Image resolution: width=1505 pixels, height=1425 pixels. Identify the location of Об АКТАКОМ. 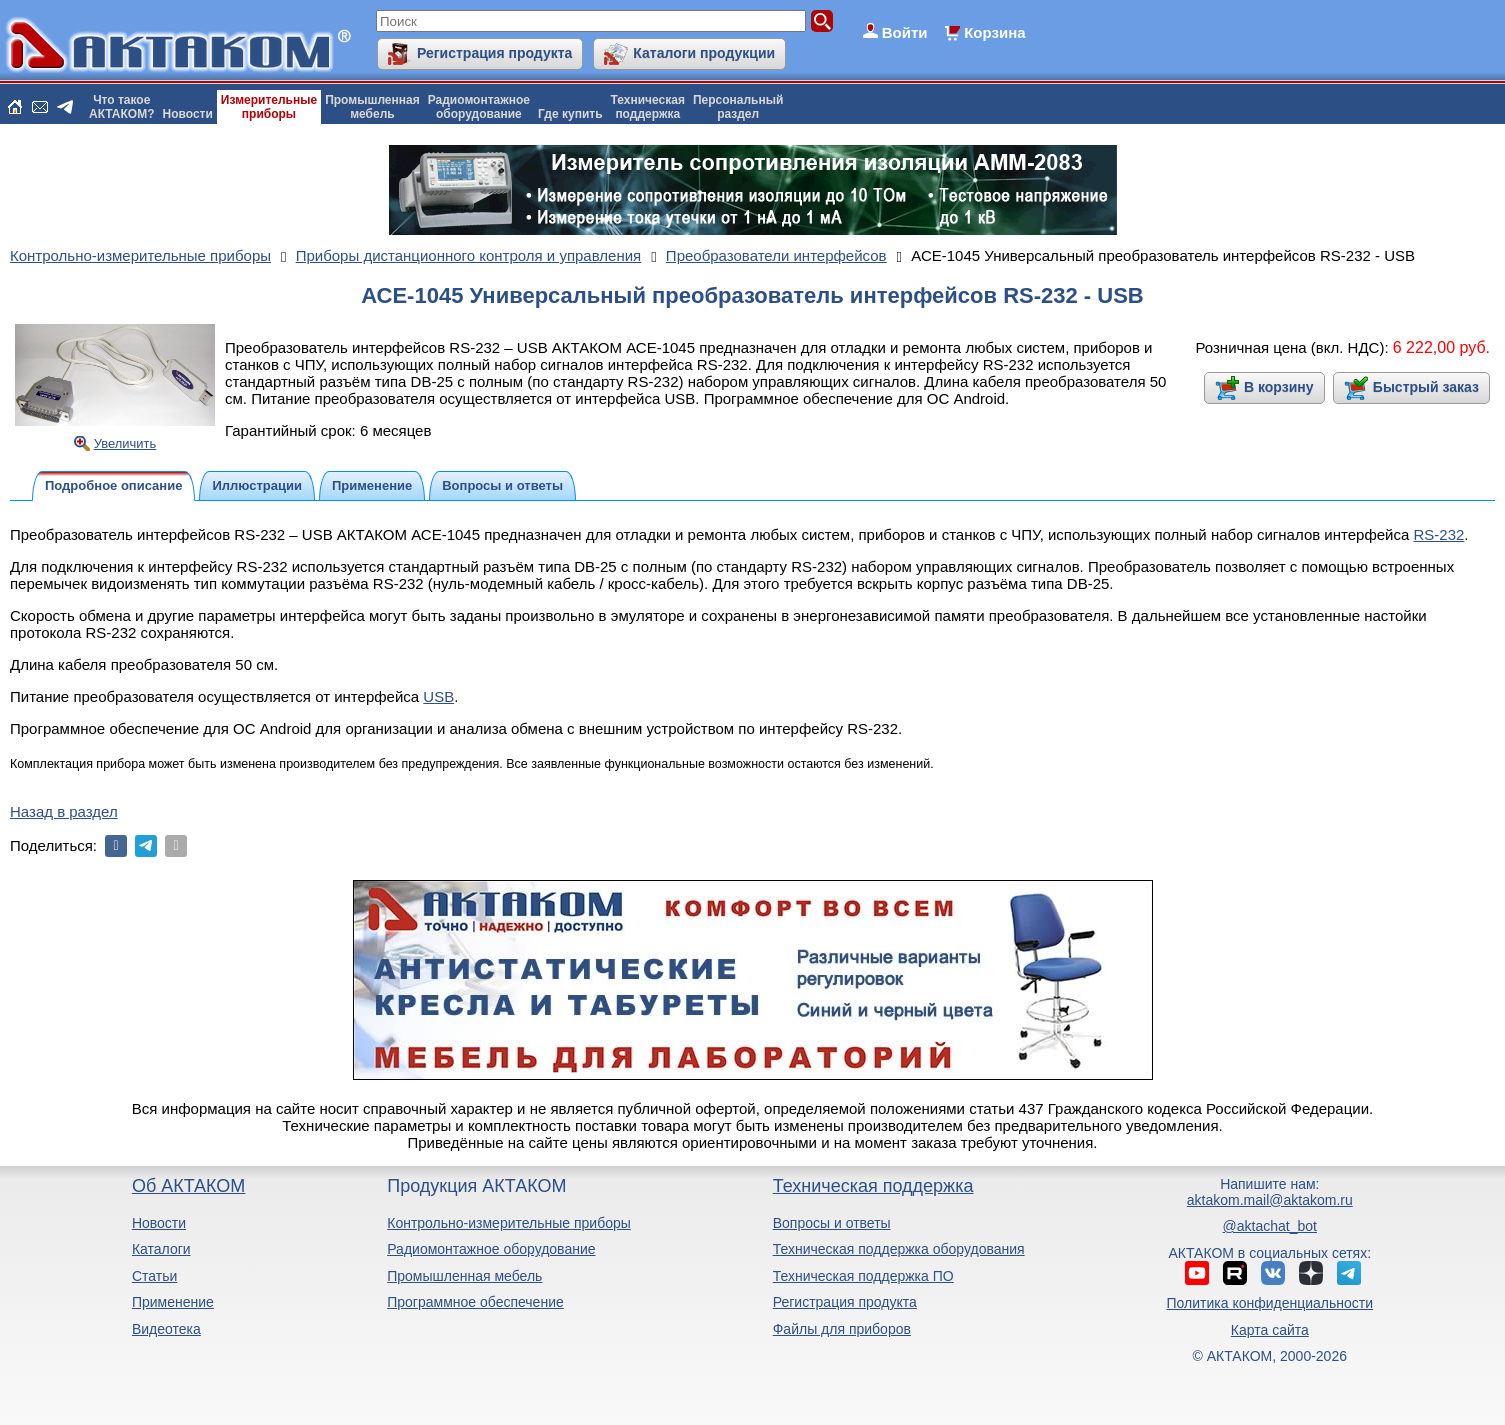
(188, 1186).